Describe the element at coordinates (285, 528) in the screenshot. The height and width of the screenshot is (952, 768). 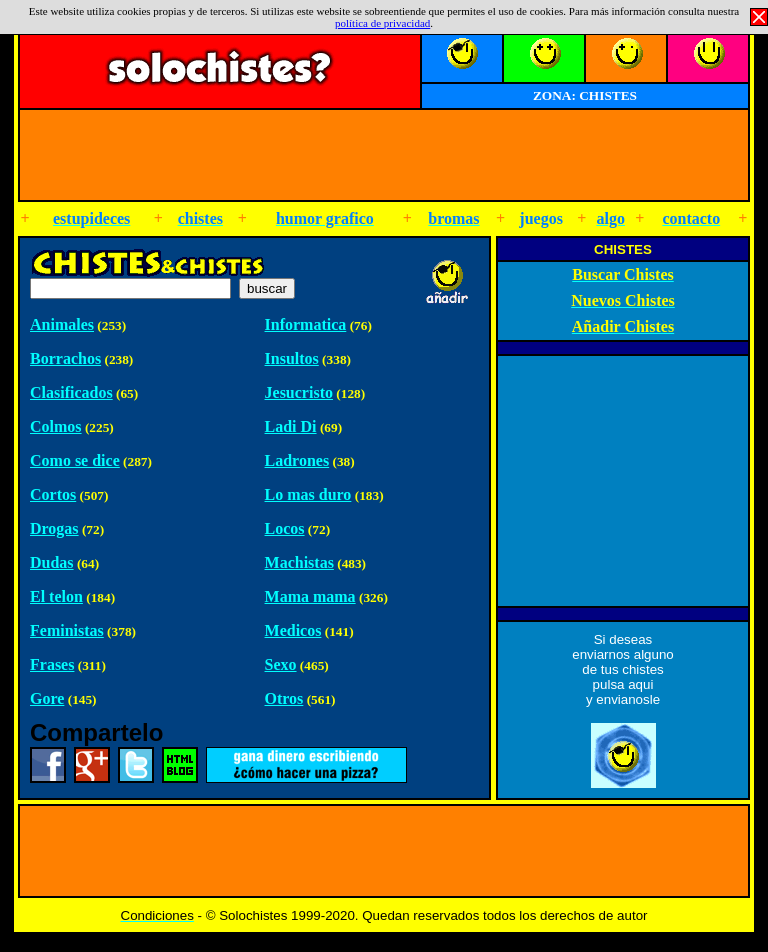
I see `Locos` at that location.